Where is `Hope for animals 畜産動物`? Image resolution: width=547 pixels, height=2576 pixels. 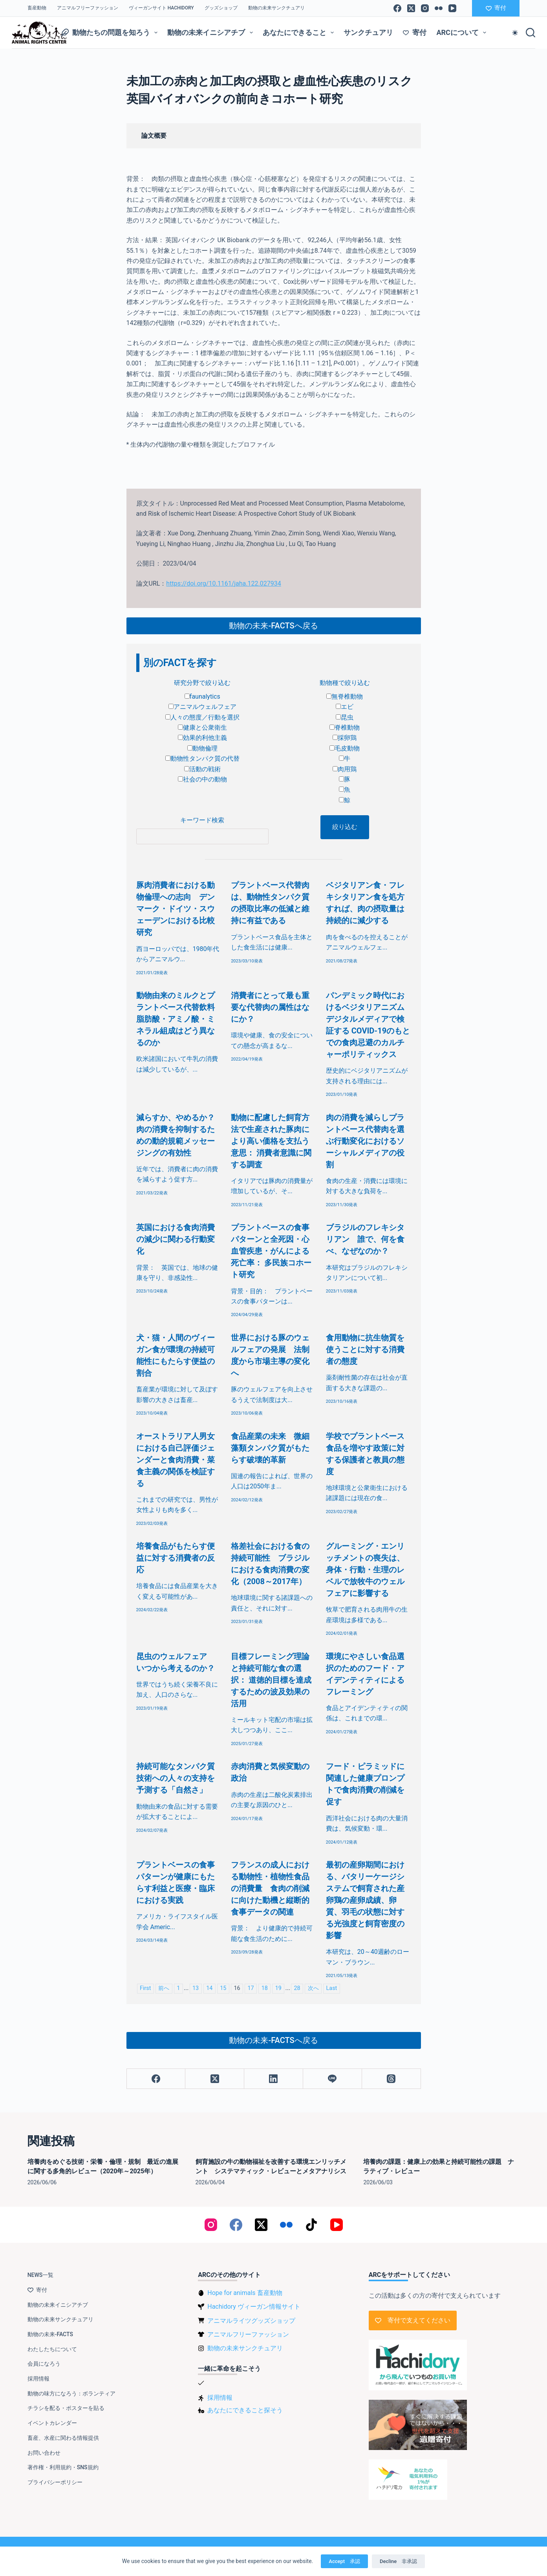
Hope for animals 畜産動物 is located at coordinates (244, 2293).